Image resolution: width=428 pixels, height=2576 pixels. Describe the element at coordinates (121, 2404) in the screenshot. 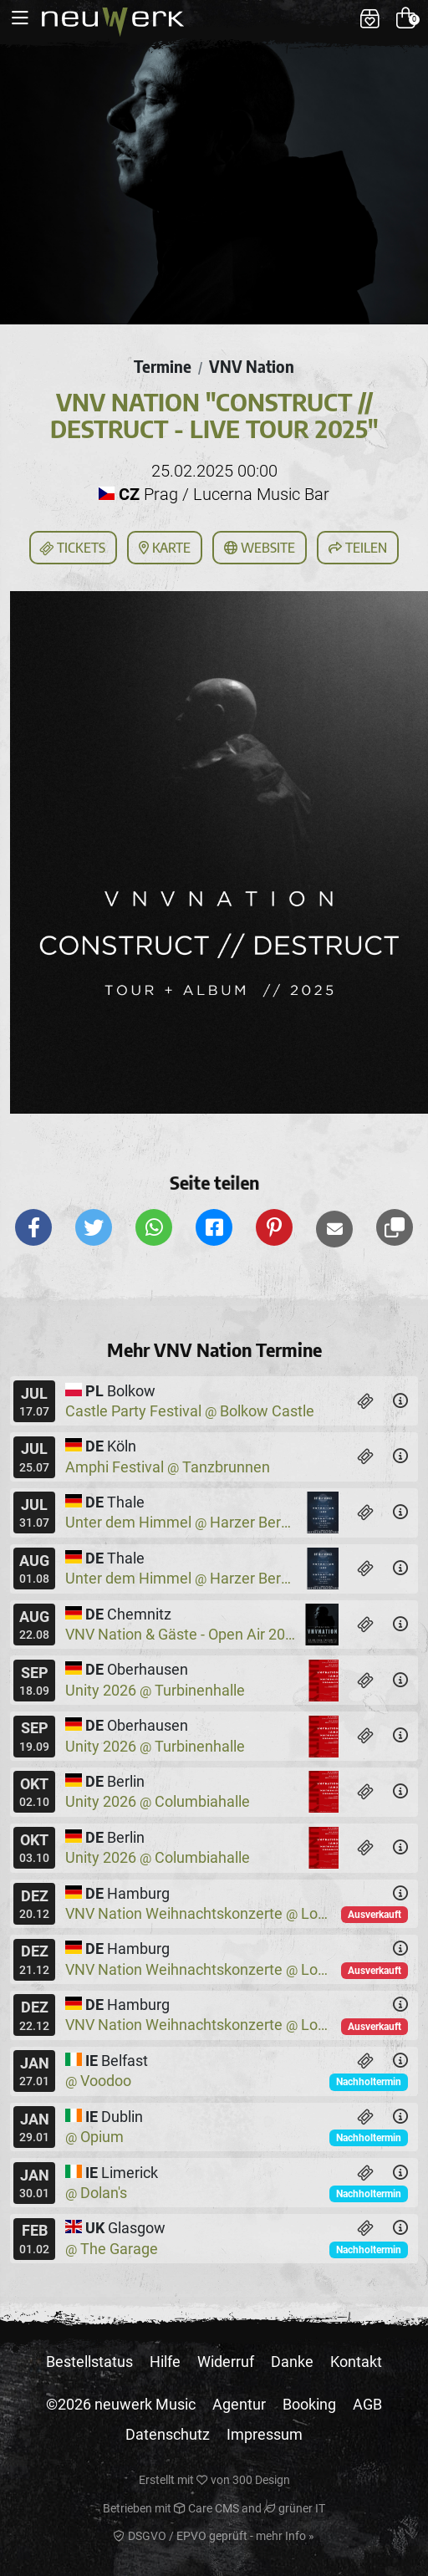

I see `©2026 neuwerk Music` at that location.